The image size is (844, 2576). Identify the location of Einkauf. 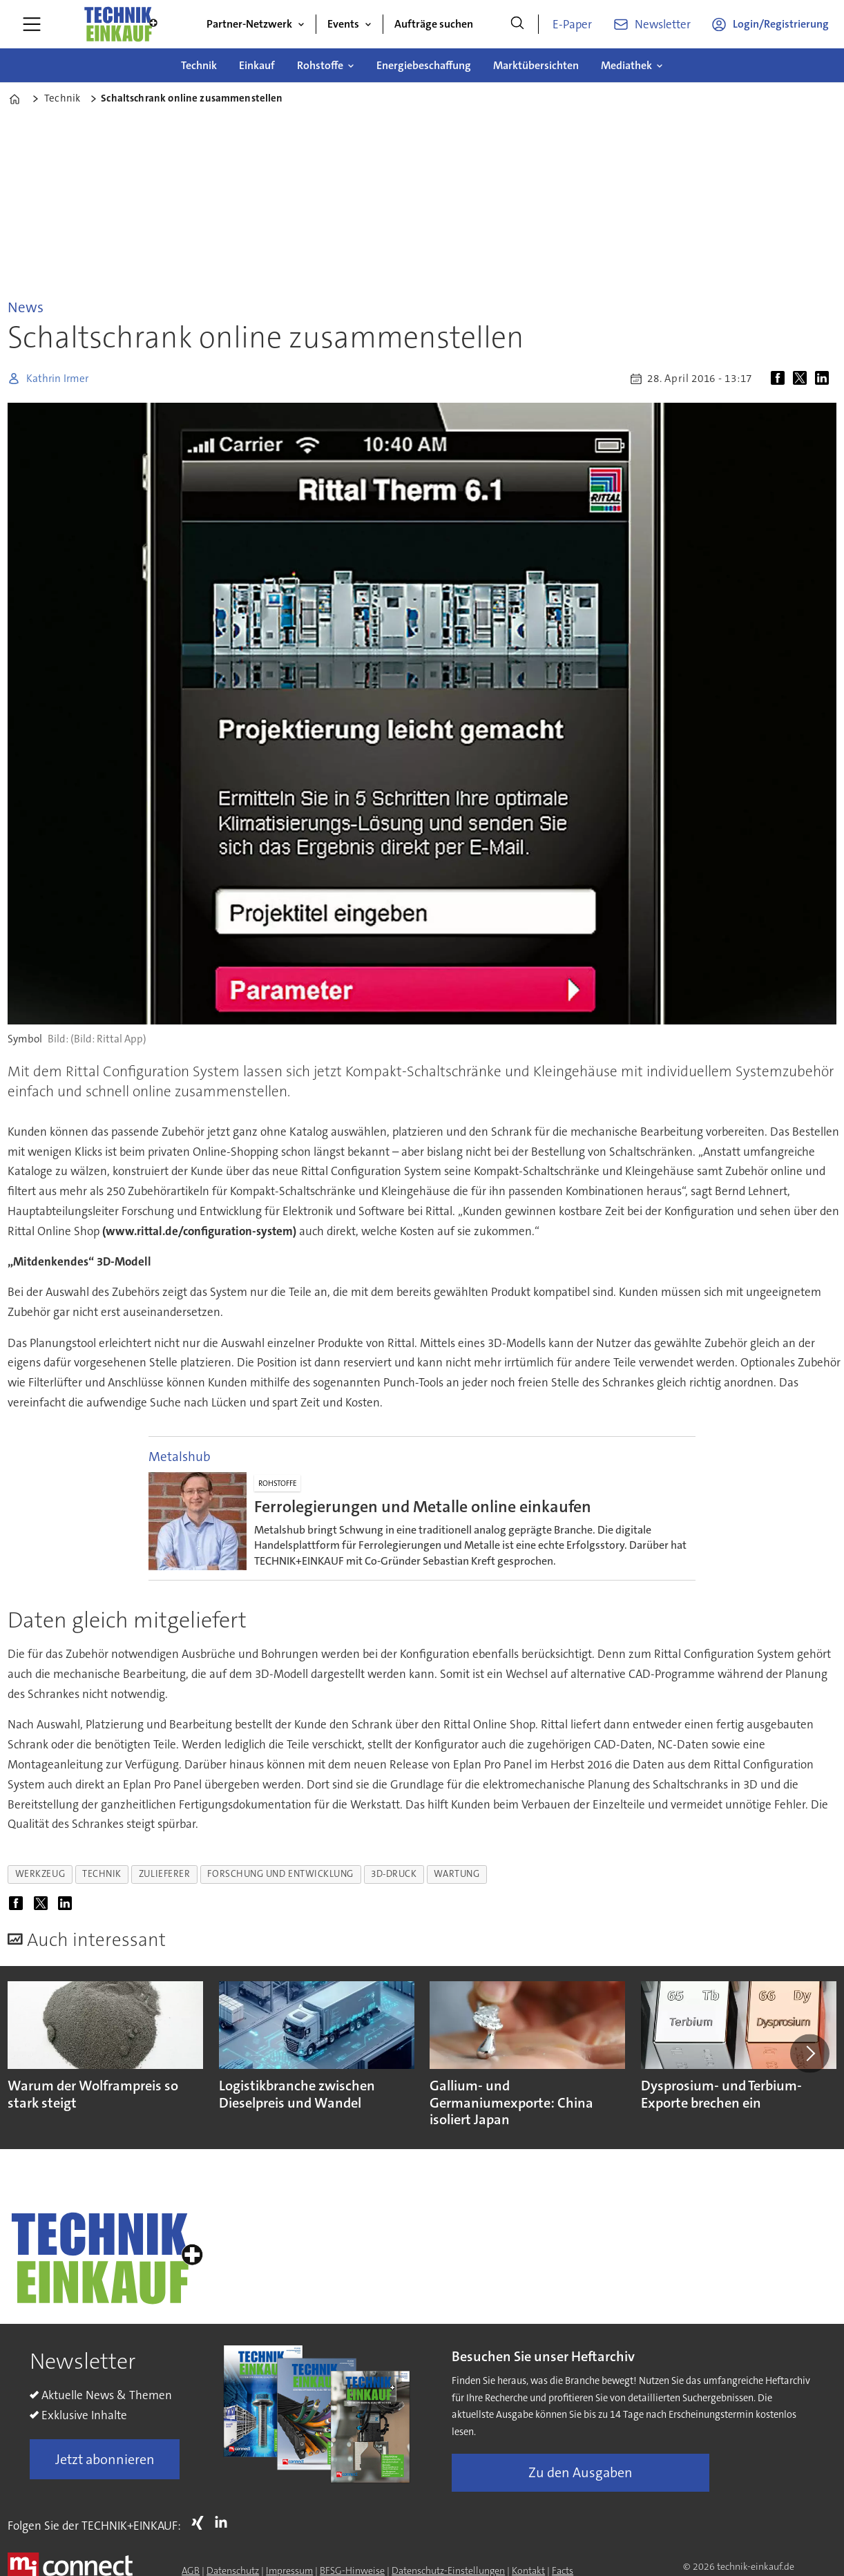
(257, 65).